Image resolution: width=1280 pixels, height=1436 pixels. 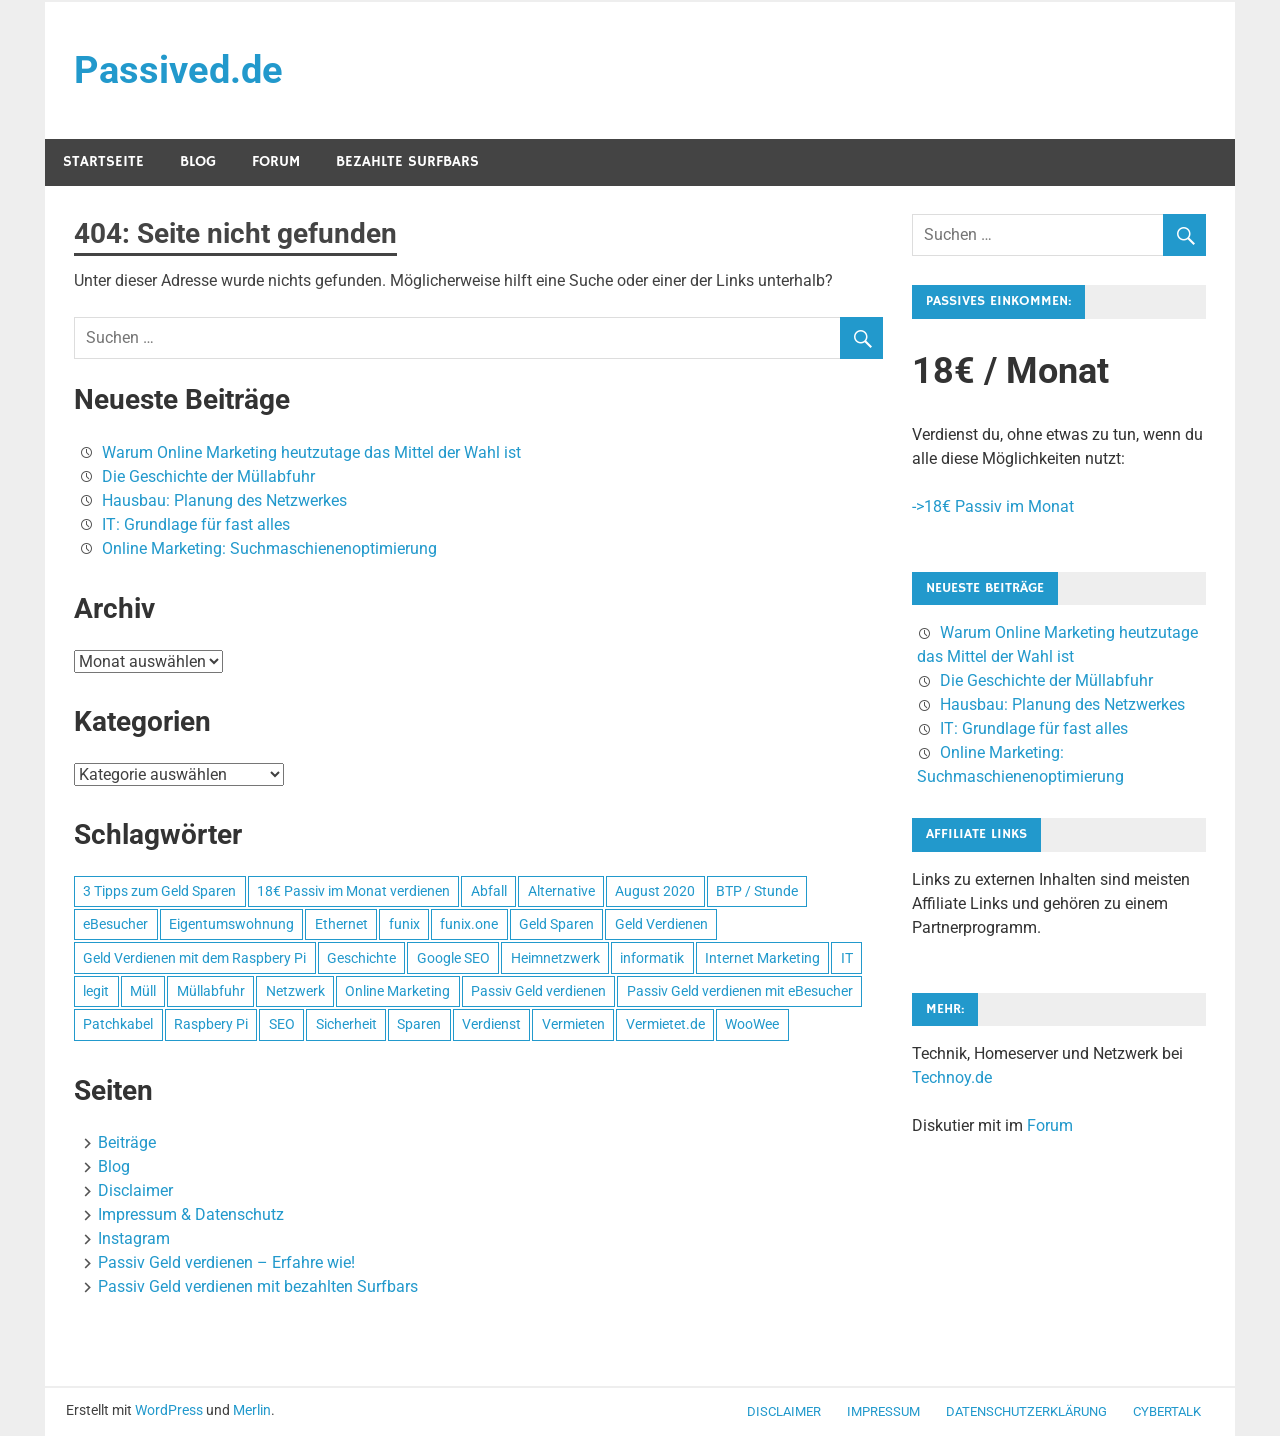 What do you see at coordinates (198, 161) in the screenshot?
I see `Blog` at bounding box center [198, 161].